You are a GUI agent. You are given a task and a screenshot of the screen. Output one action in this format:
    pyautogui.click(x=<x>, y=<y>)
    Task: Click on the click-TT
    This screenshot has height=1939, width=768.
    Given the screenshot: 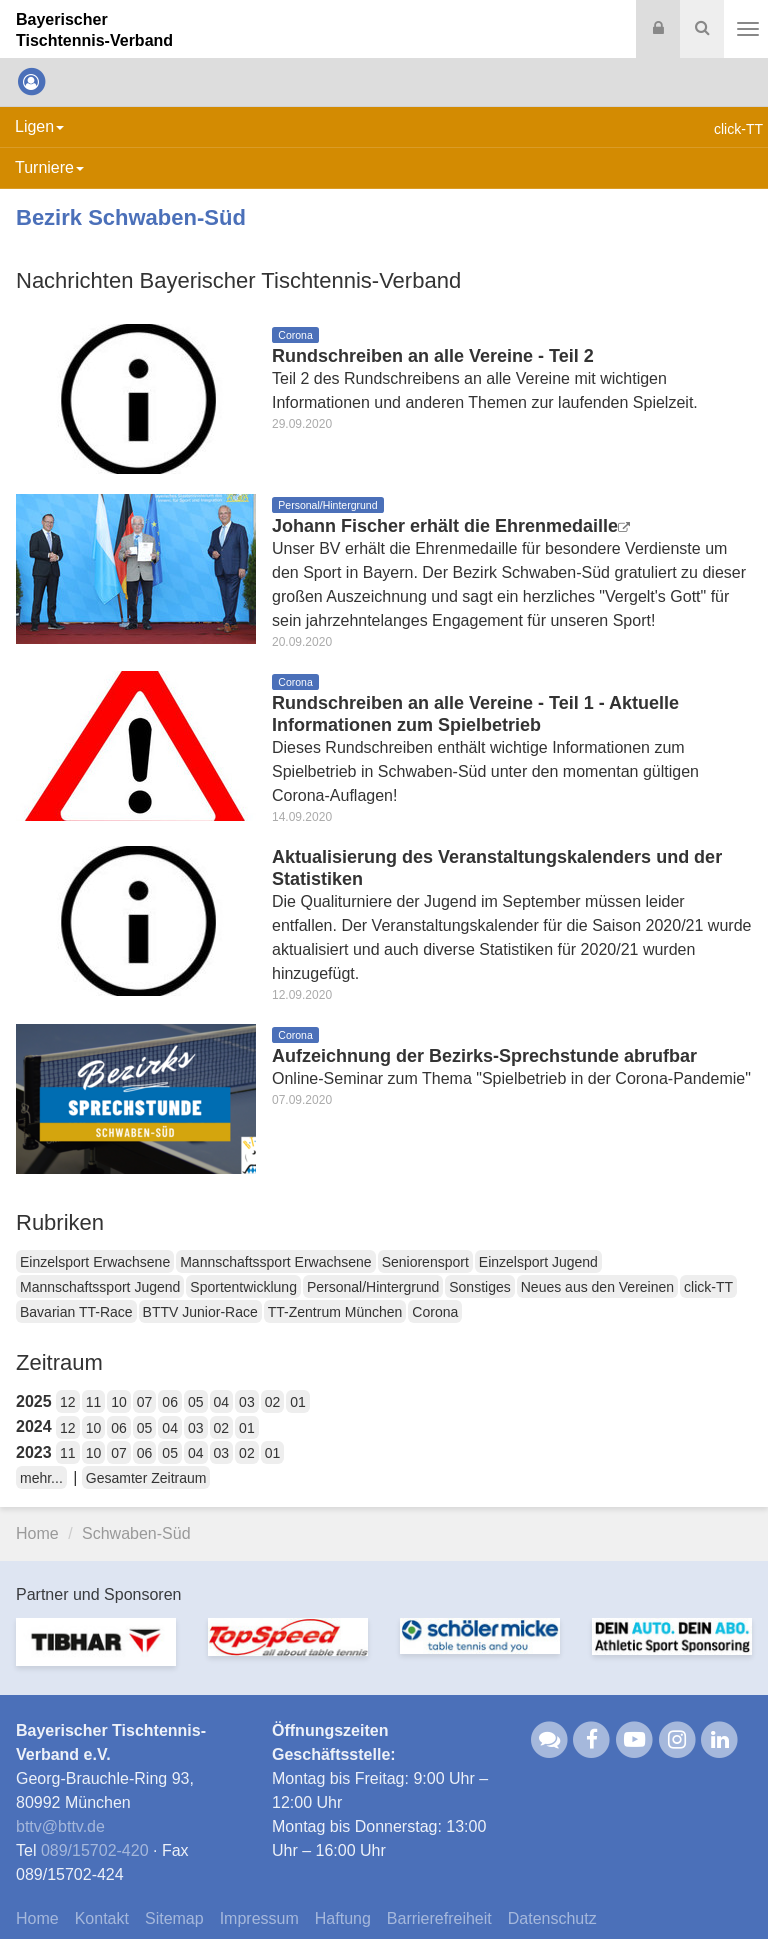 What is the action you would take?
    pyautogui.click(x=708, y=1287)
    